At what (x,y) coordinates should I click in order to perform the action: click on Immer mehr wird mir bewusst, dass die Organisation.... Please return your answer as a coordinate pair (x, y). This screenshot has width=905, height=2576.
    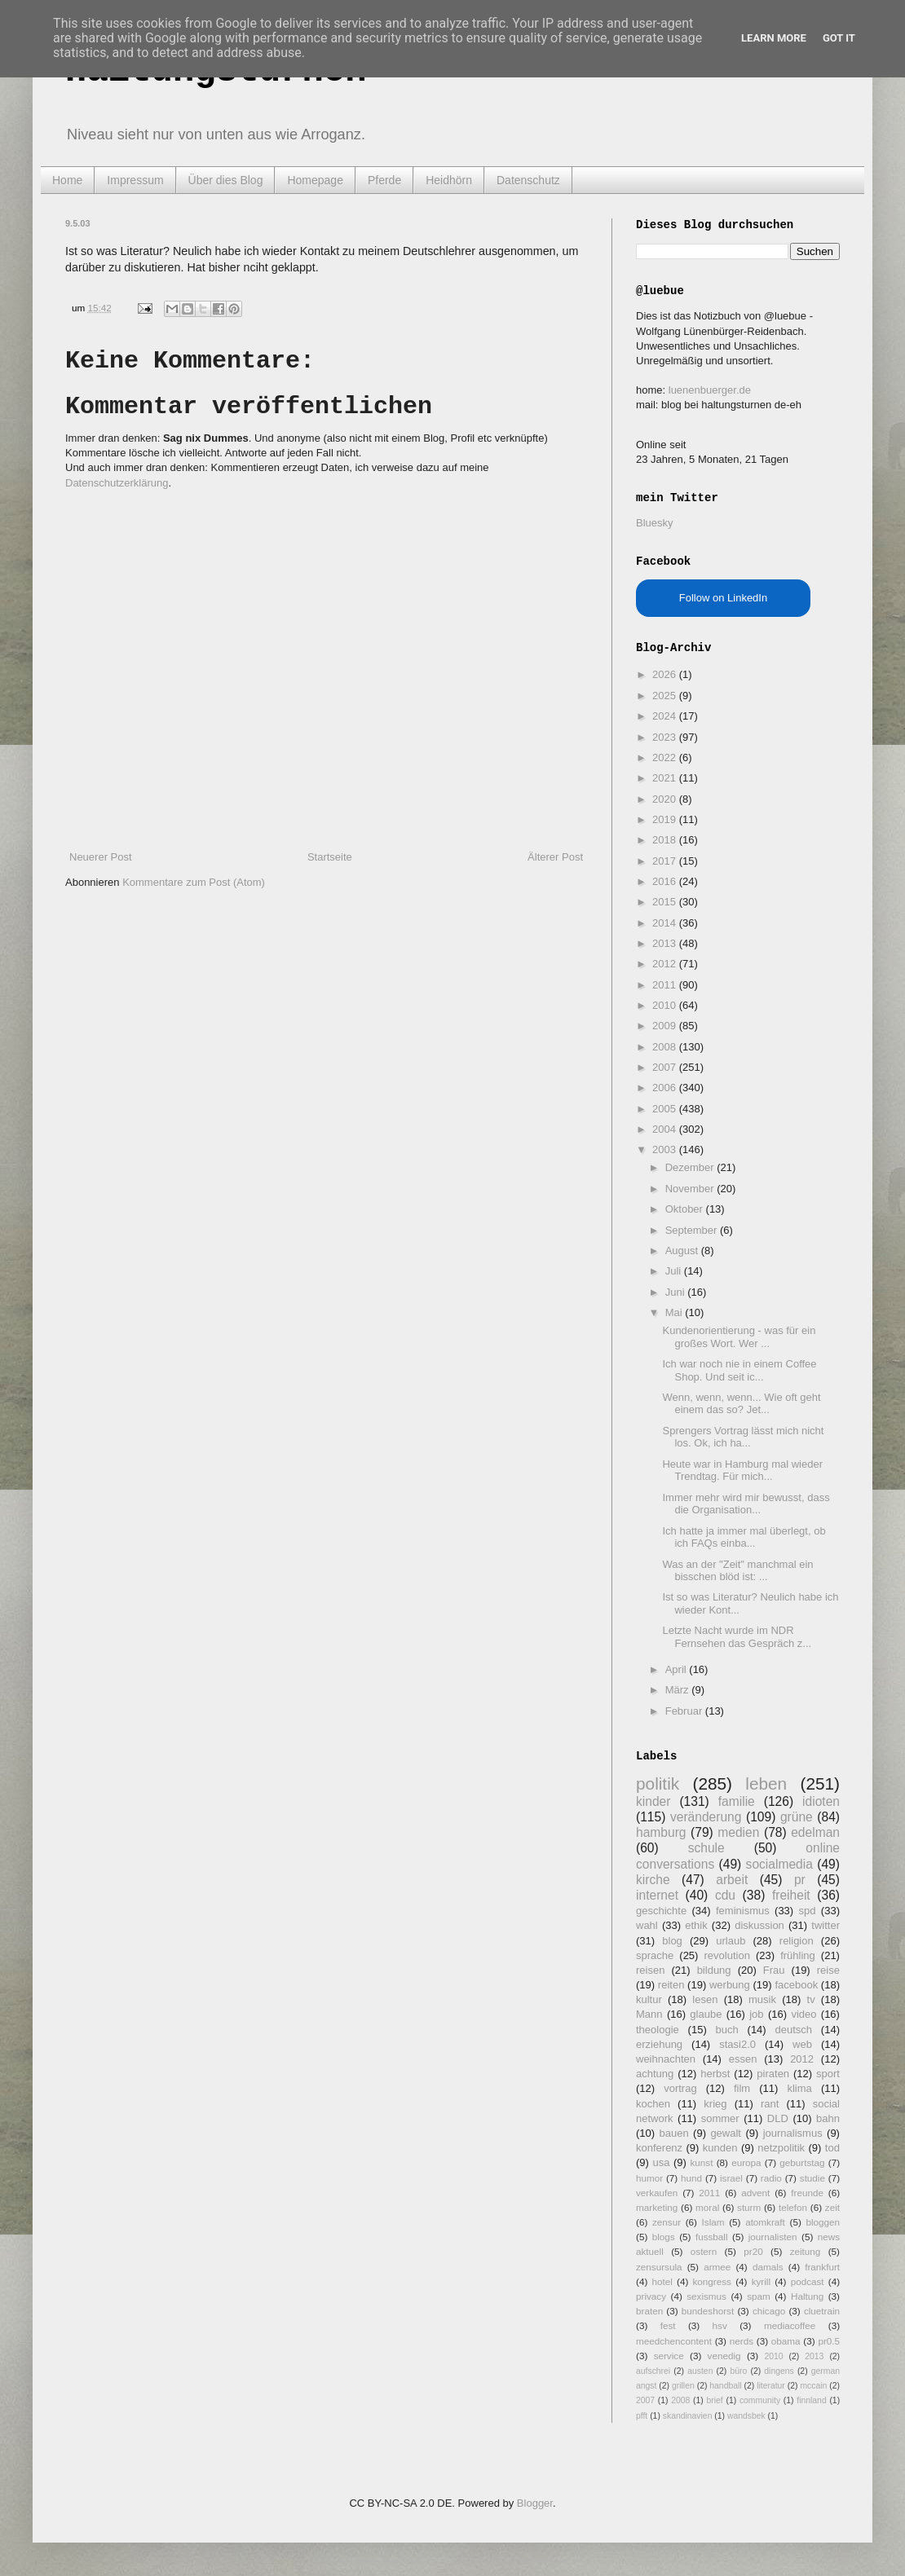
    Looking at the image, I should click on (745, 1504).